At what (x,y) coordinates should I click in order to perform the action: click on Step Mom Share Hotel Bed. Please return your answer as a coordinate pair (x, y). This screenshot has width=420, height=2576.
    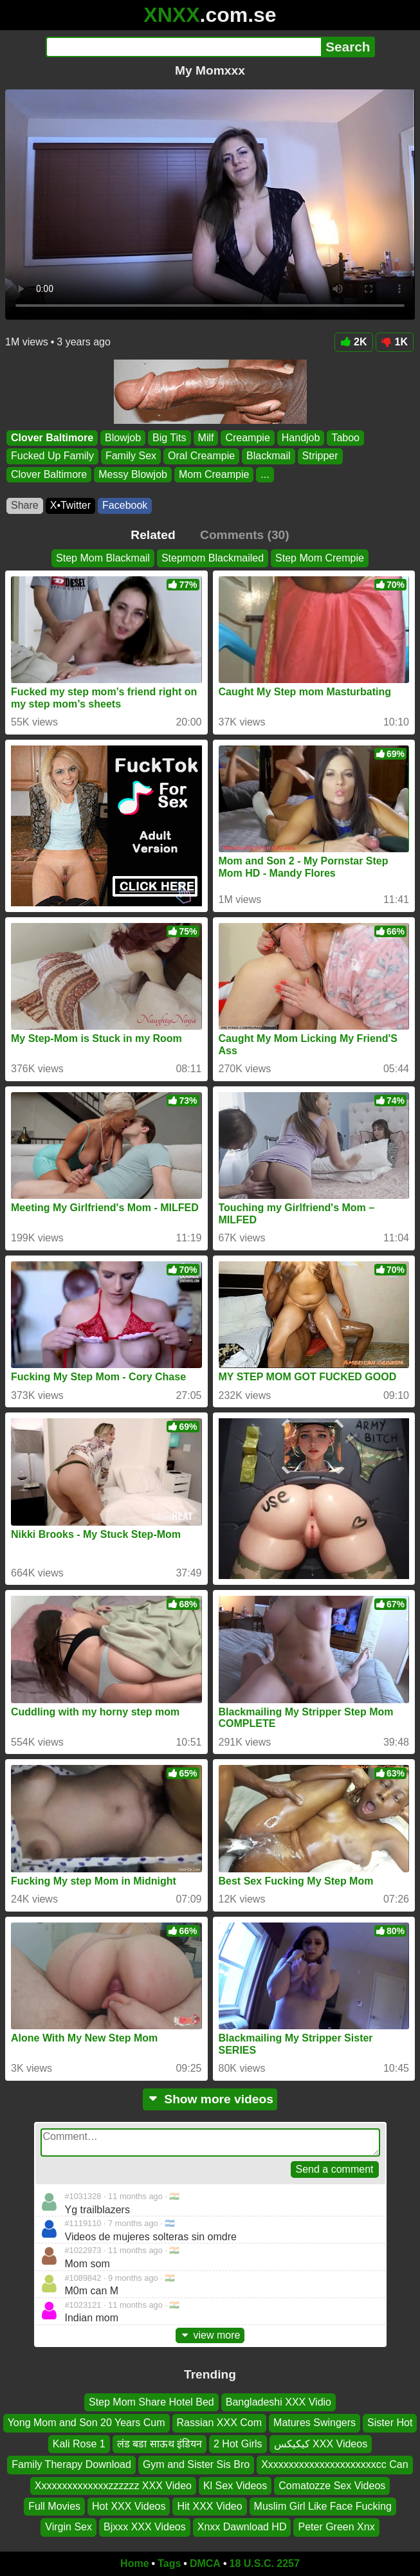
    Looking at the image, I should click on (151, 2402).